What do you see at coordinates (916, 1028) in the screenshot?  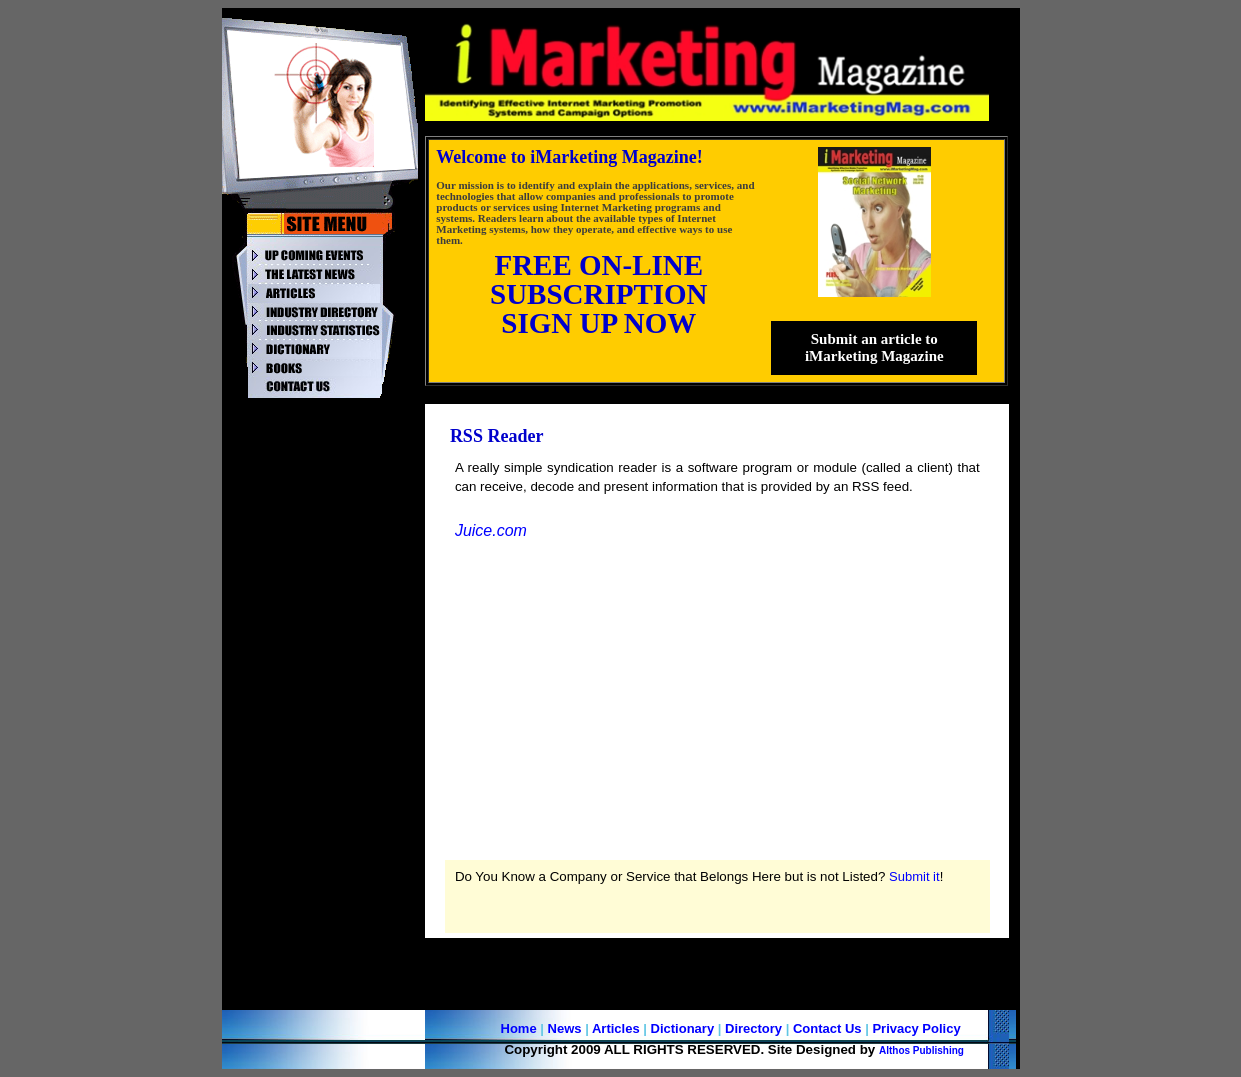 I see `Privacy Policy` at bounding box center [916, 1028].